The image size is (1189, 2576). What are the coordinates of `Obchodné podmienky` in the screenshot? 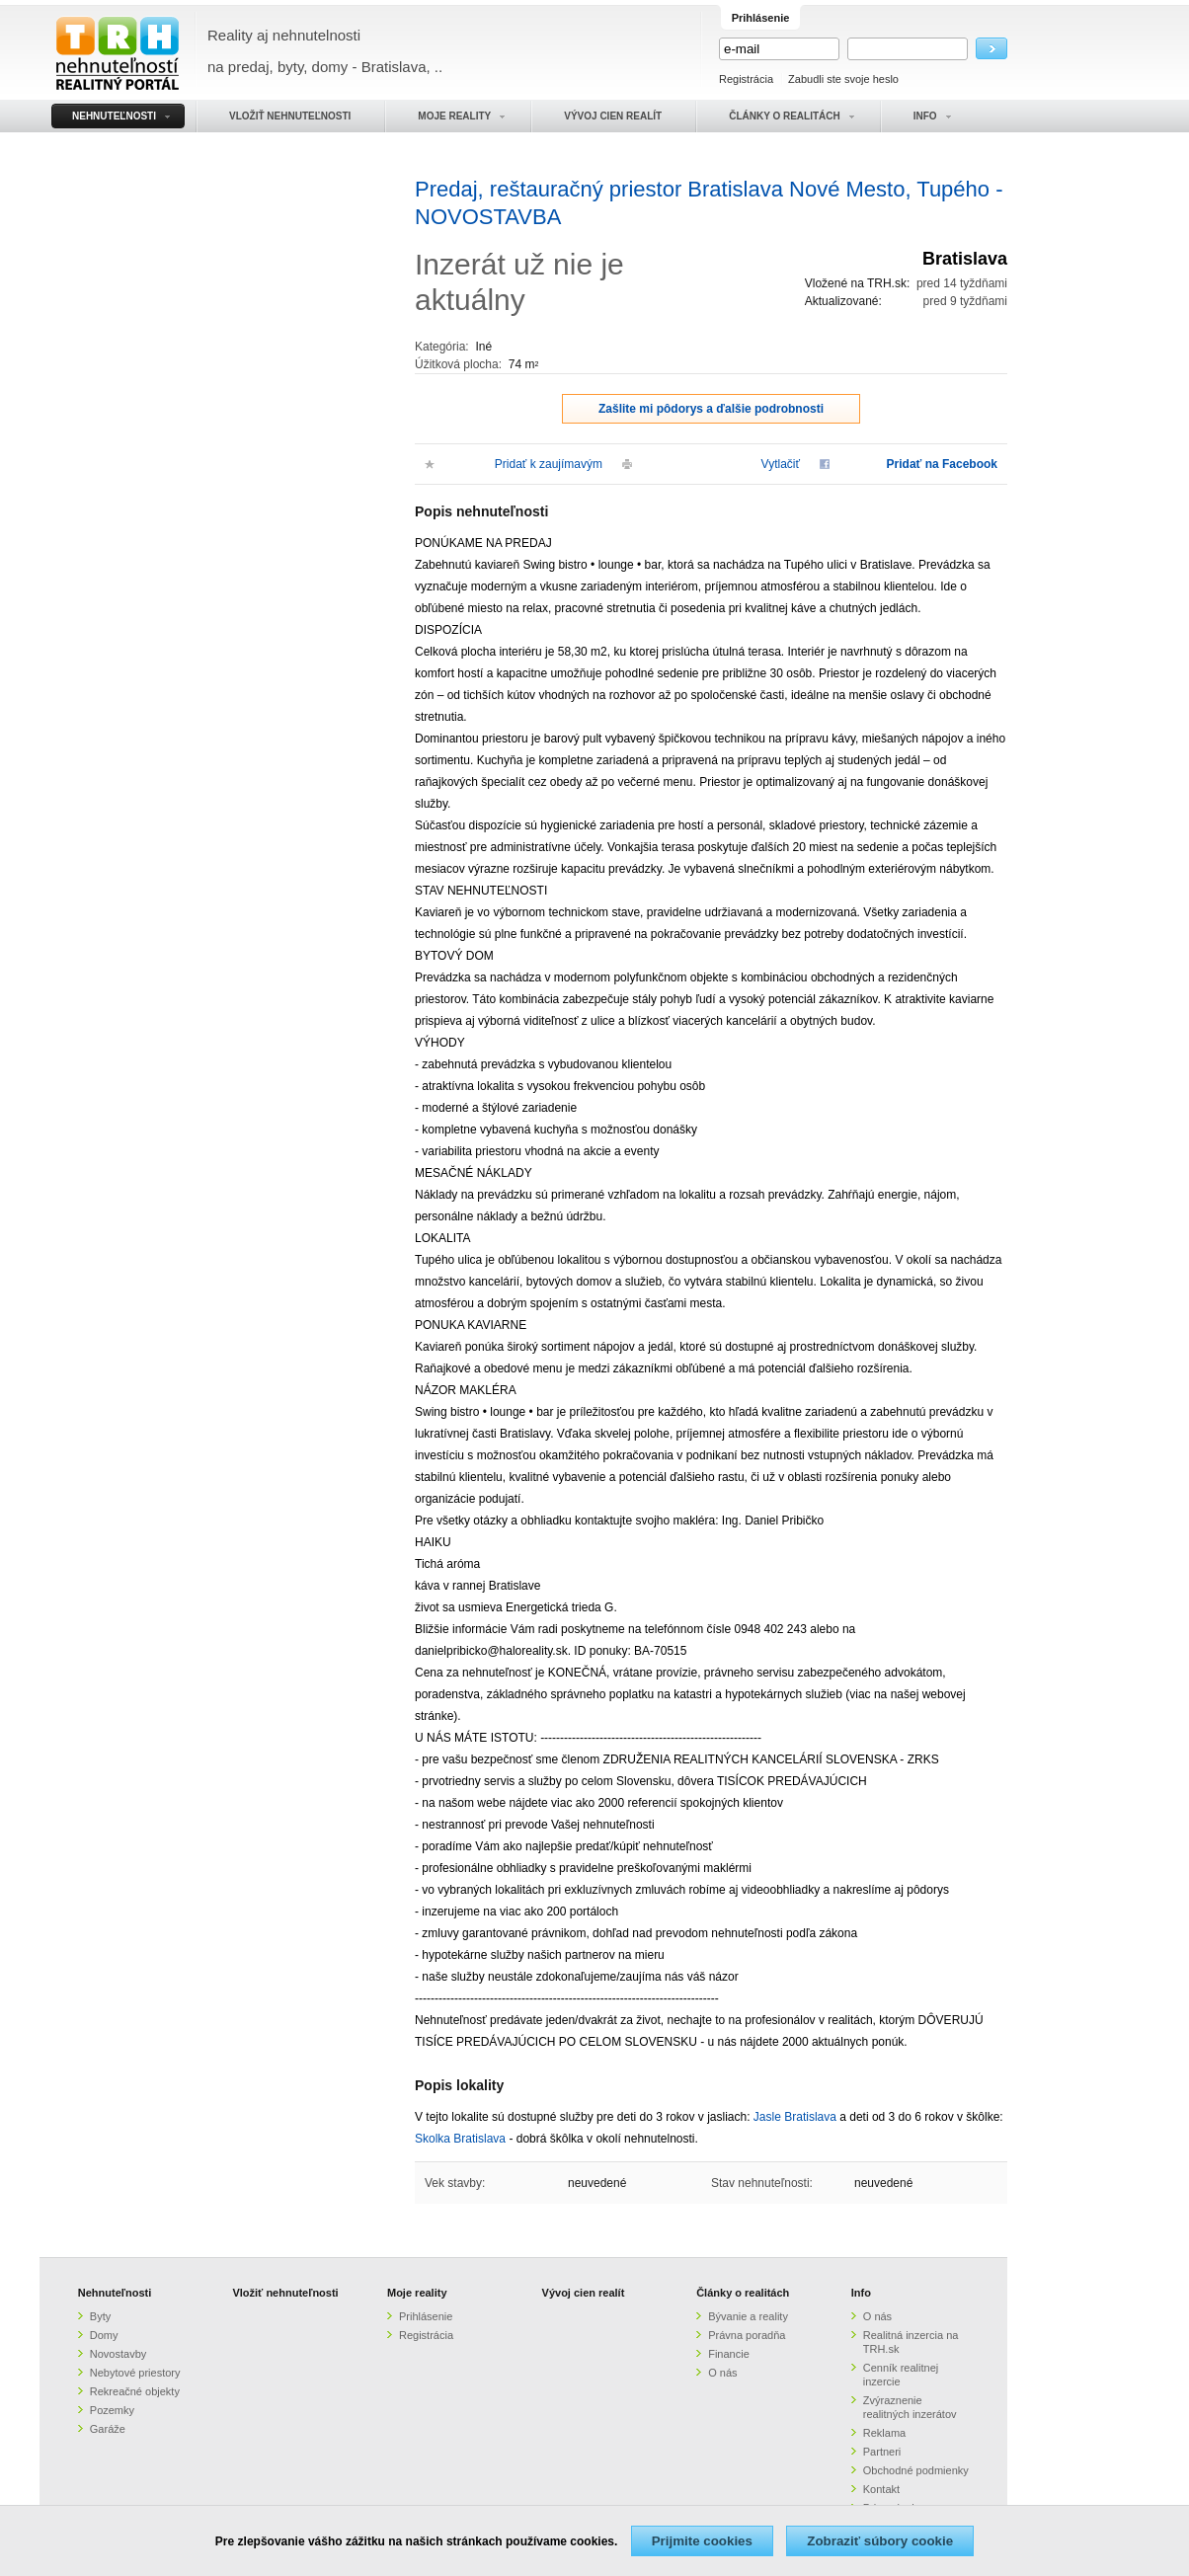 It's located at (916, 2470).